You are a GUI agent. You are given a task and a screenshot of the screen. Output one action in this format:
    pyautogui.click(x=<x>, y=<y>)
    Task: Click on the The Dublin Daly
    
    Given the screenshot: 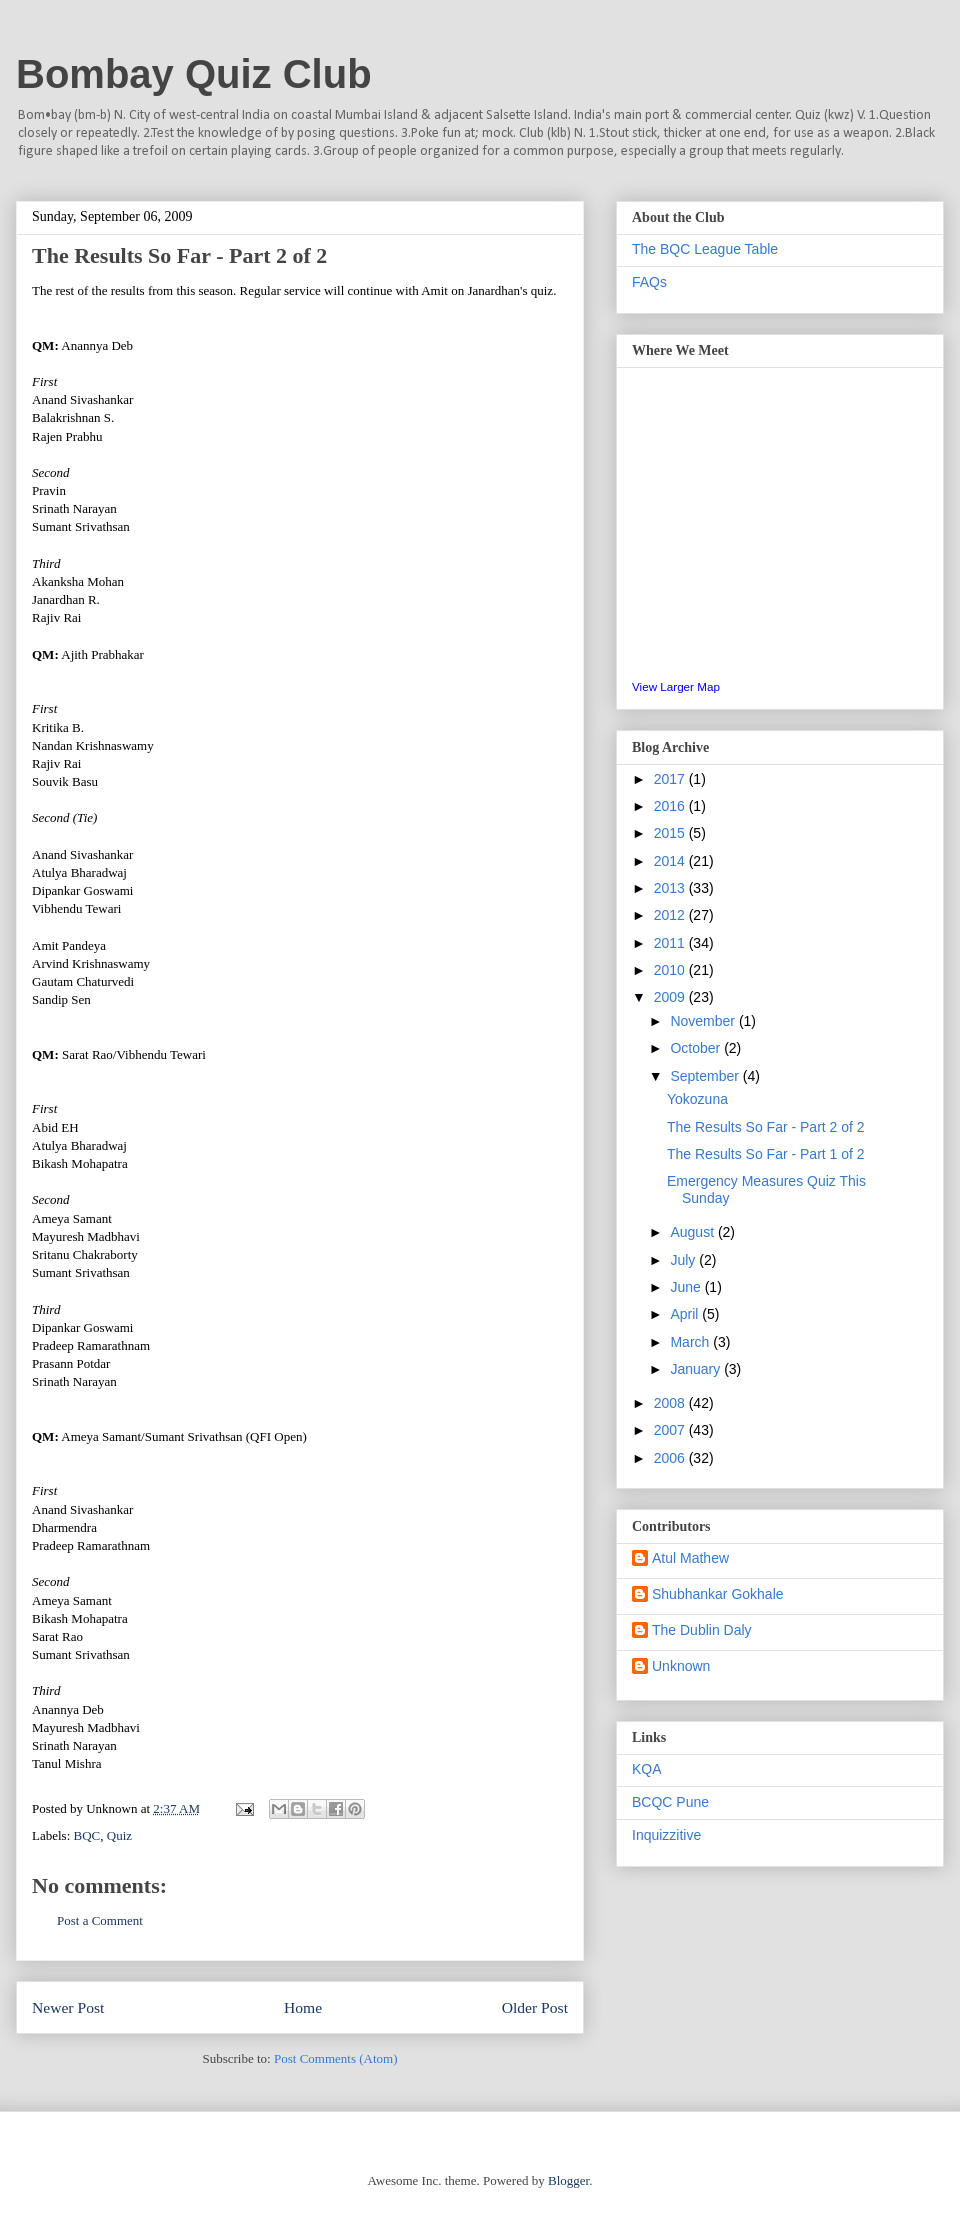 What is the action you would take?
    pyautogui.click(x=702, y=1630)
    